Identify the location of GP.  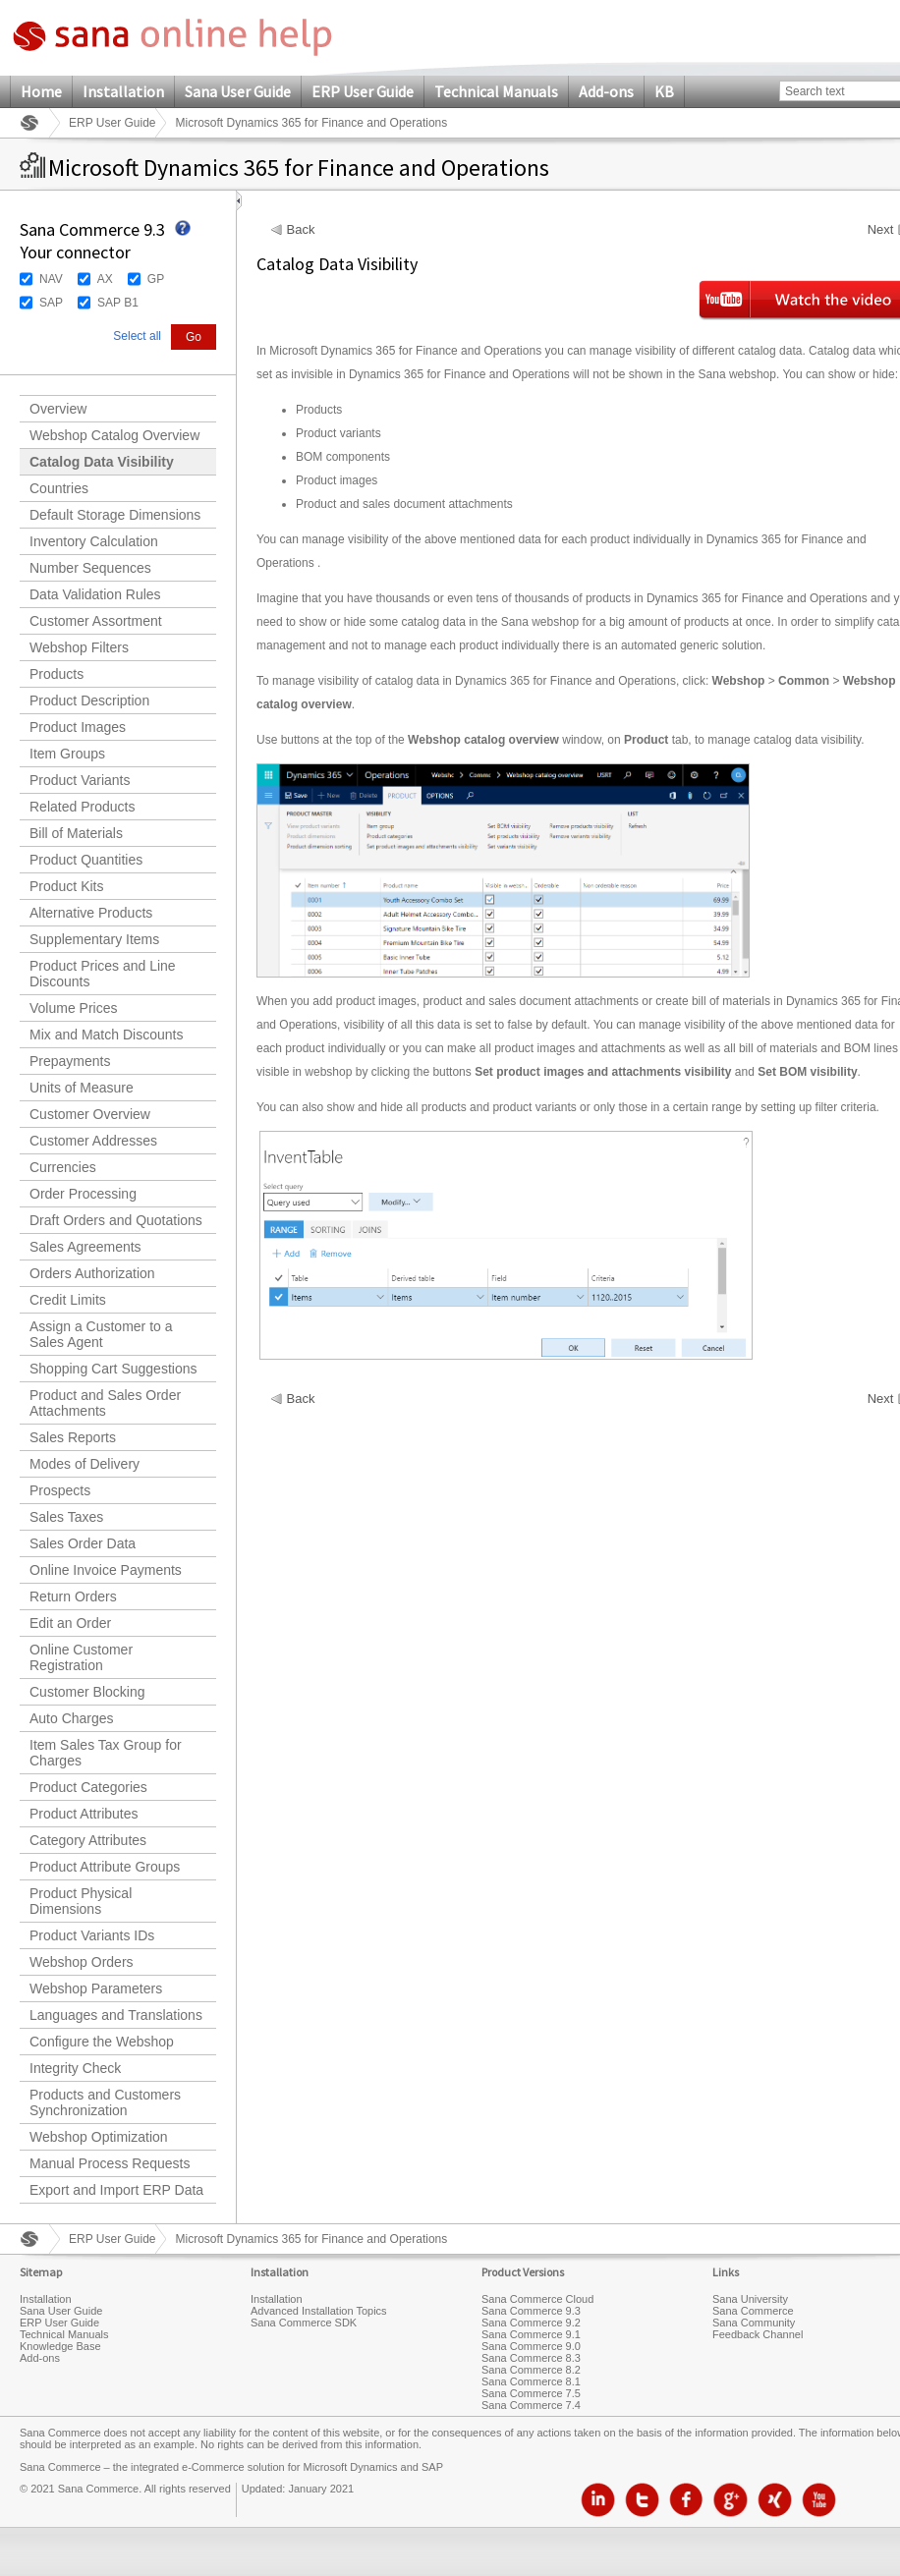
(155, 279).